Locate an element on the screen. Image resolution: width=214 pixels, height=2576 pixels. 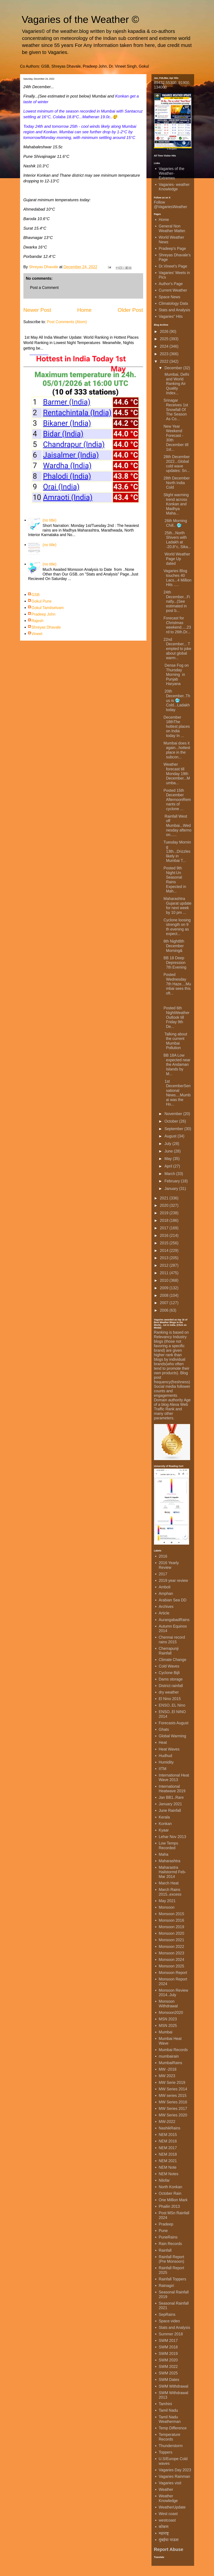
Arabian Sea DD is located at coordinates (172, 1600).